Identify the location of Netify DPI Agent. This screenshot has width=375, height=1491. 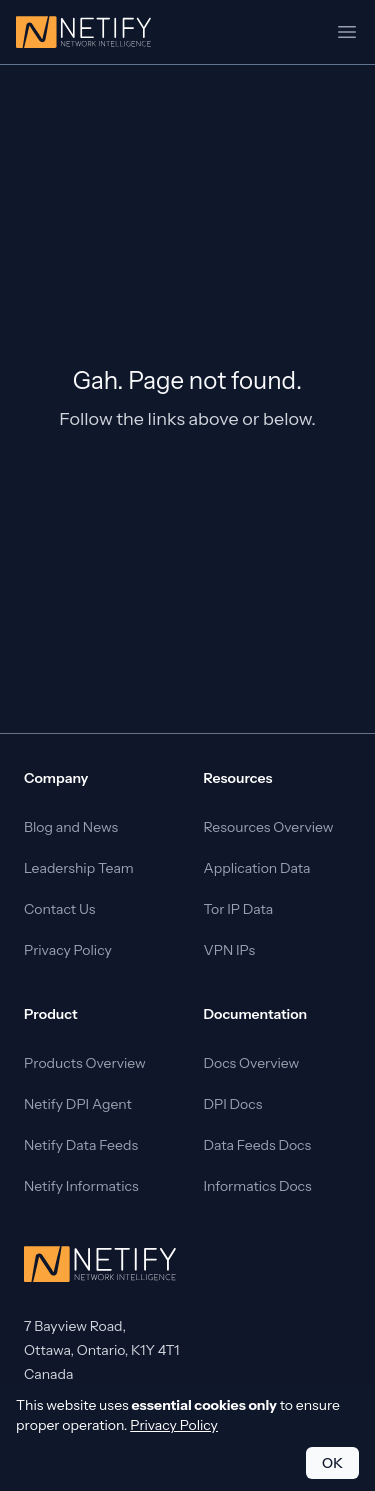
(78, 1104).